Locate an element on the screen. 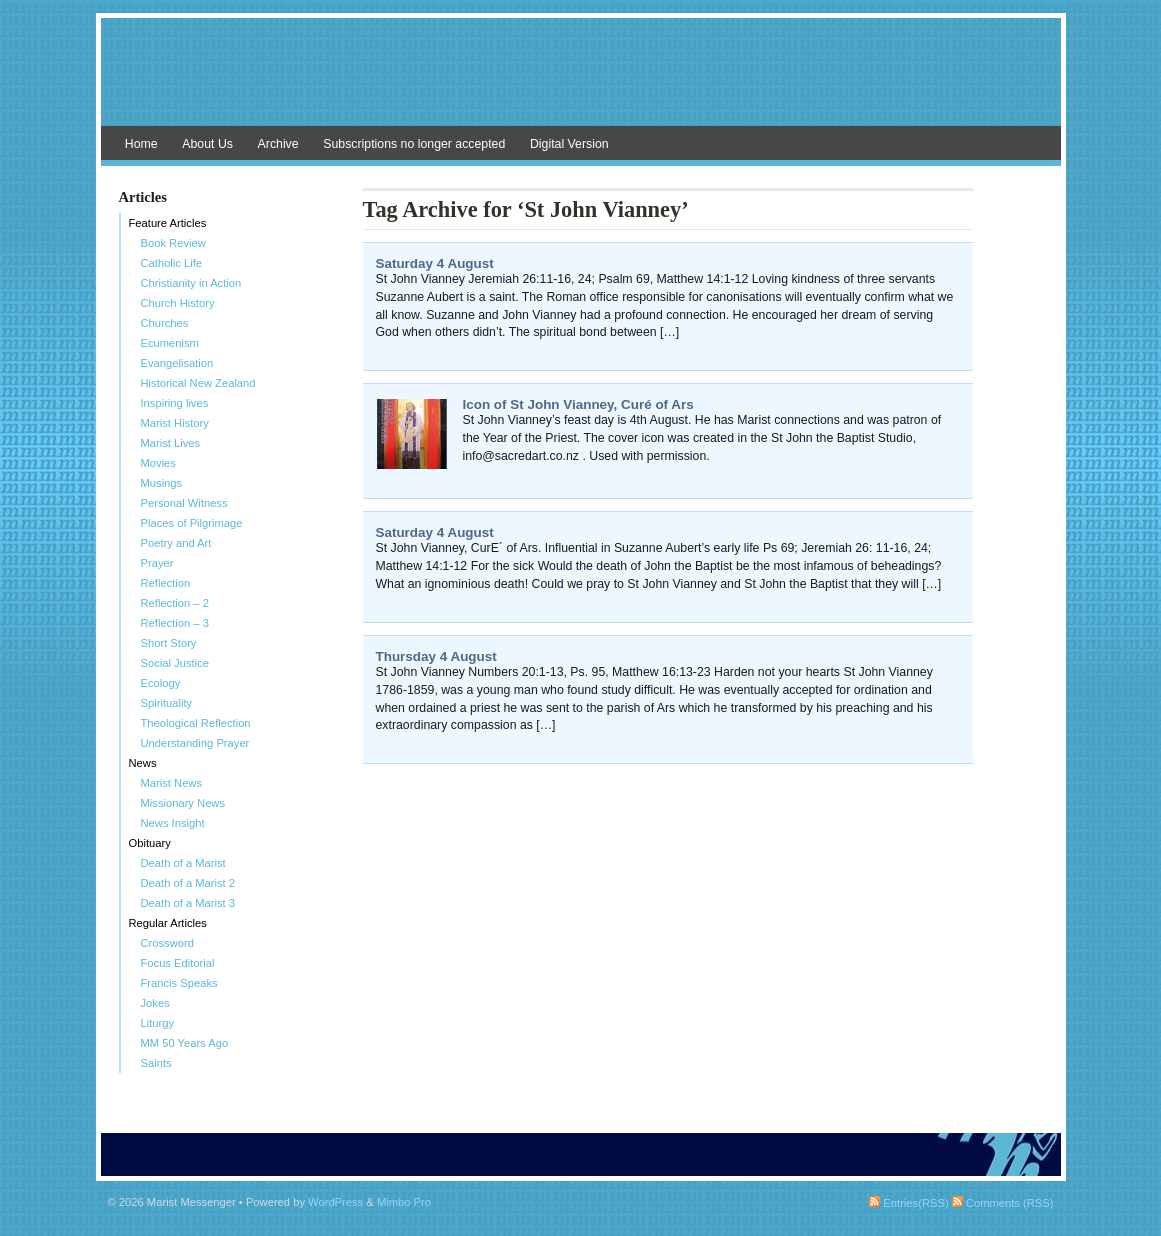 The height and width of the screenshot is (1236, 1161). Death of a Marist 3 is located at coordinates (188, 903).